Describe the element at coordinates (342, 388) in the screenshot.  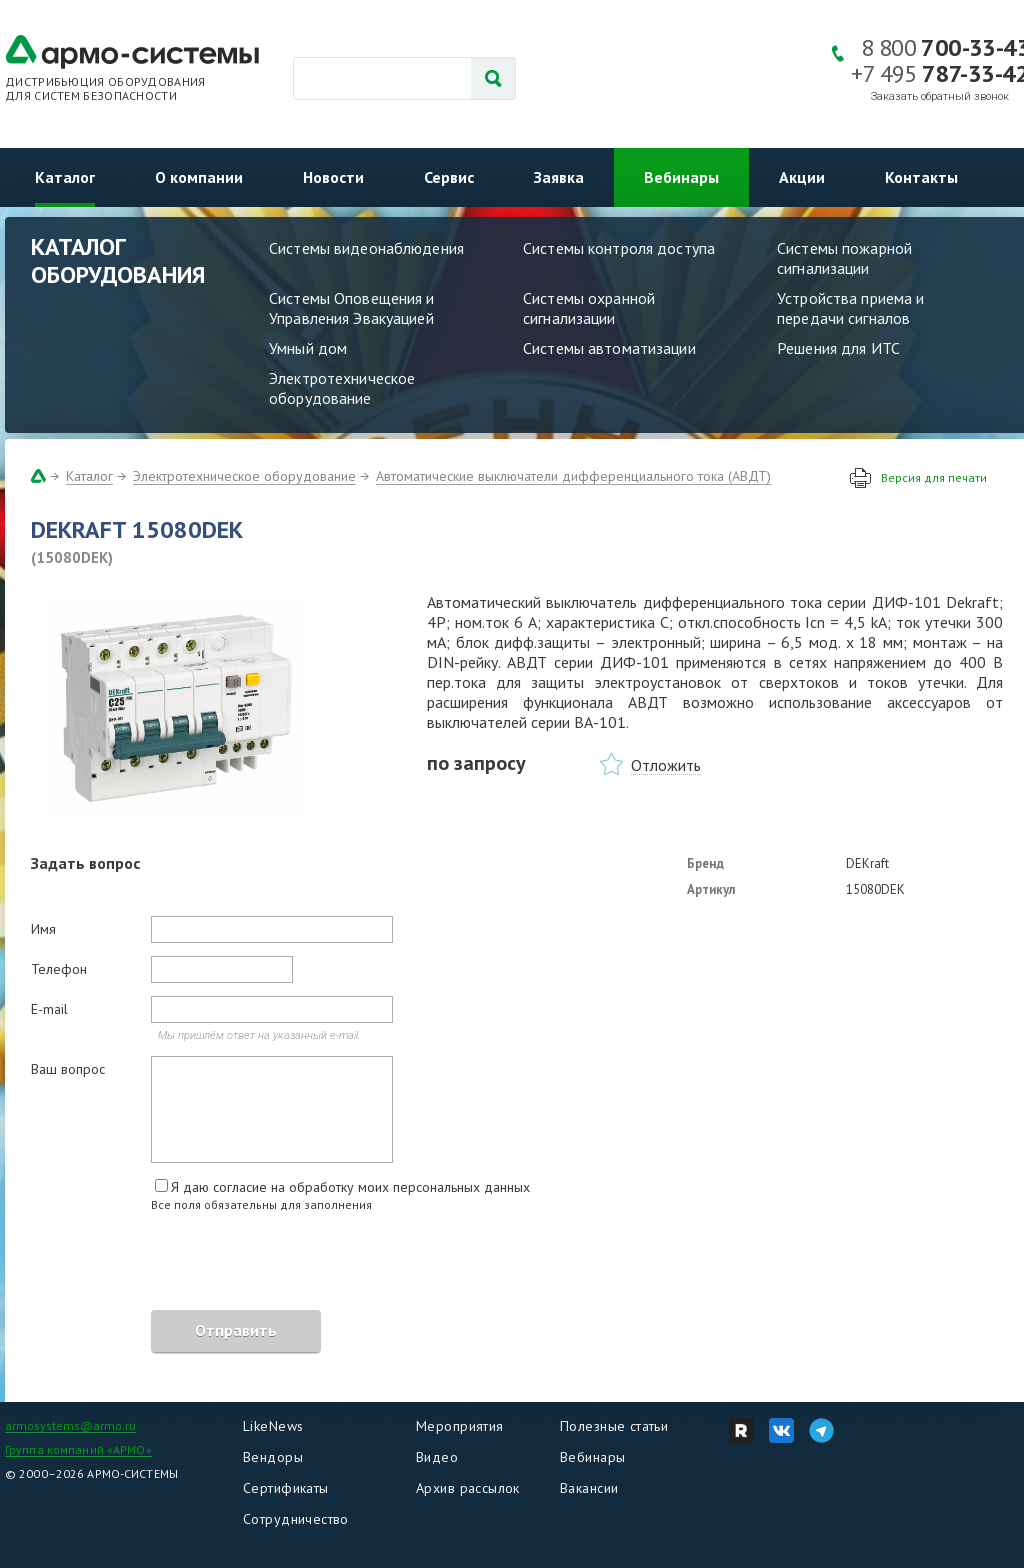
I see `Электротехническое оборудование` at that location.